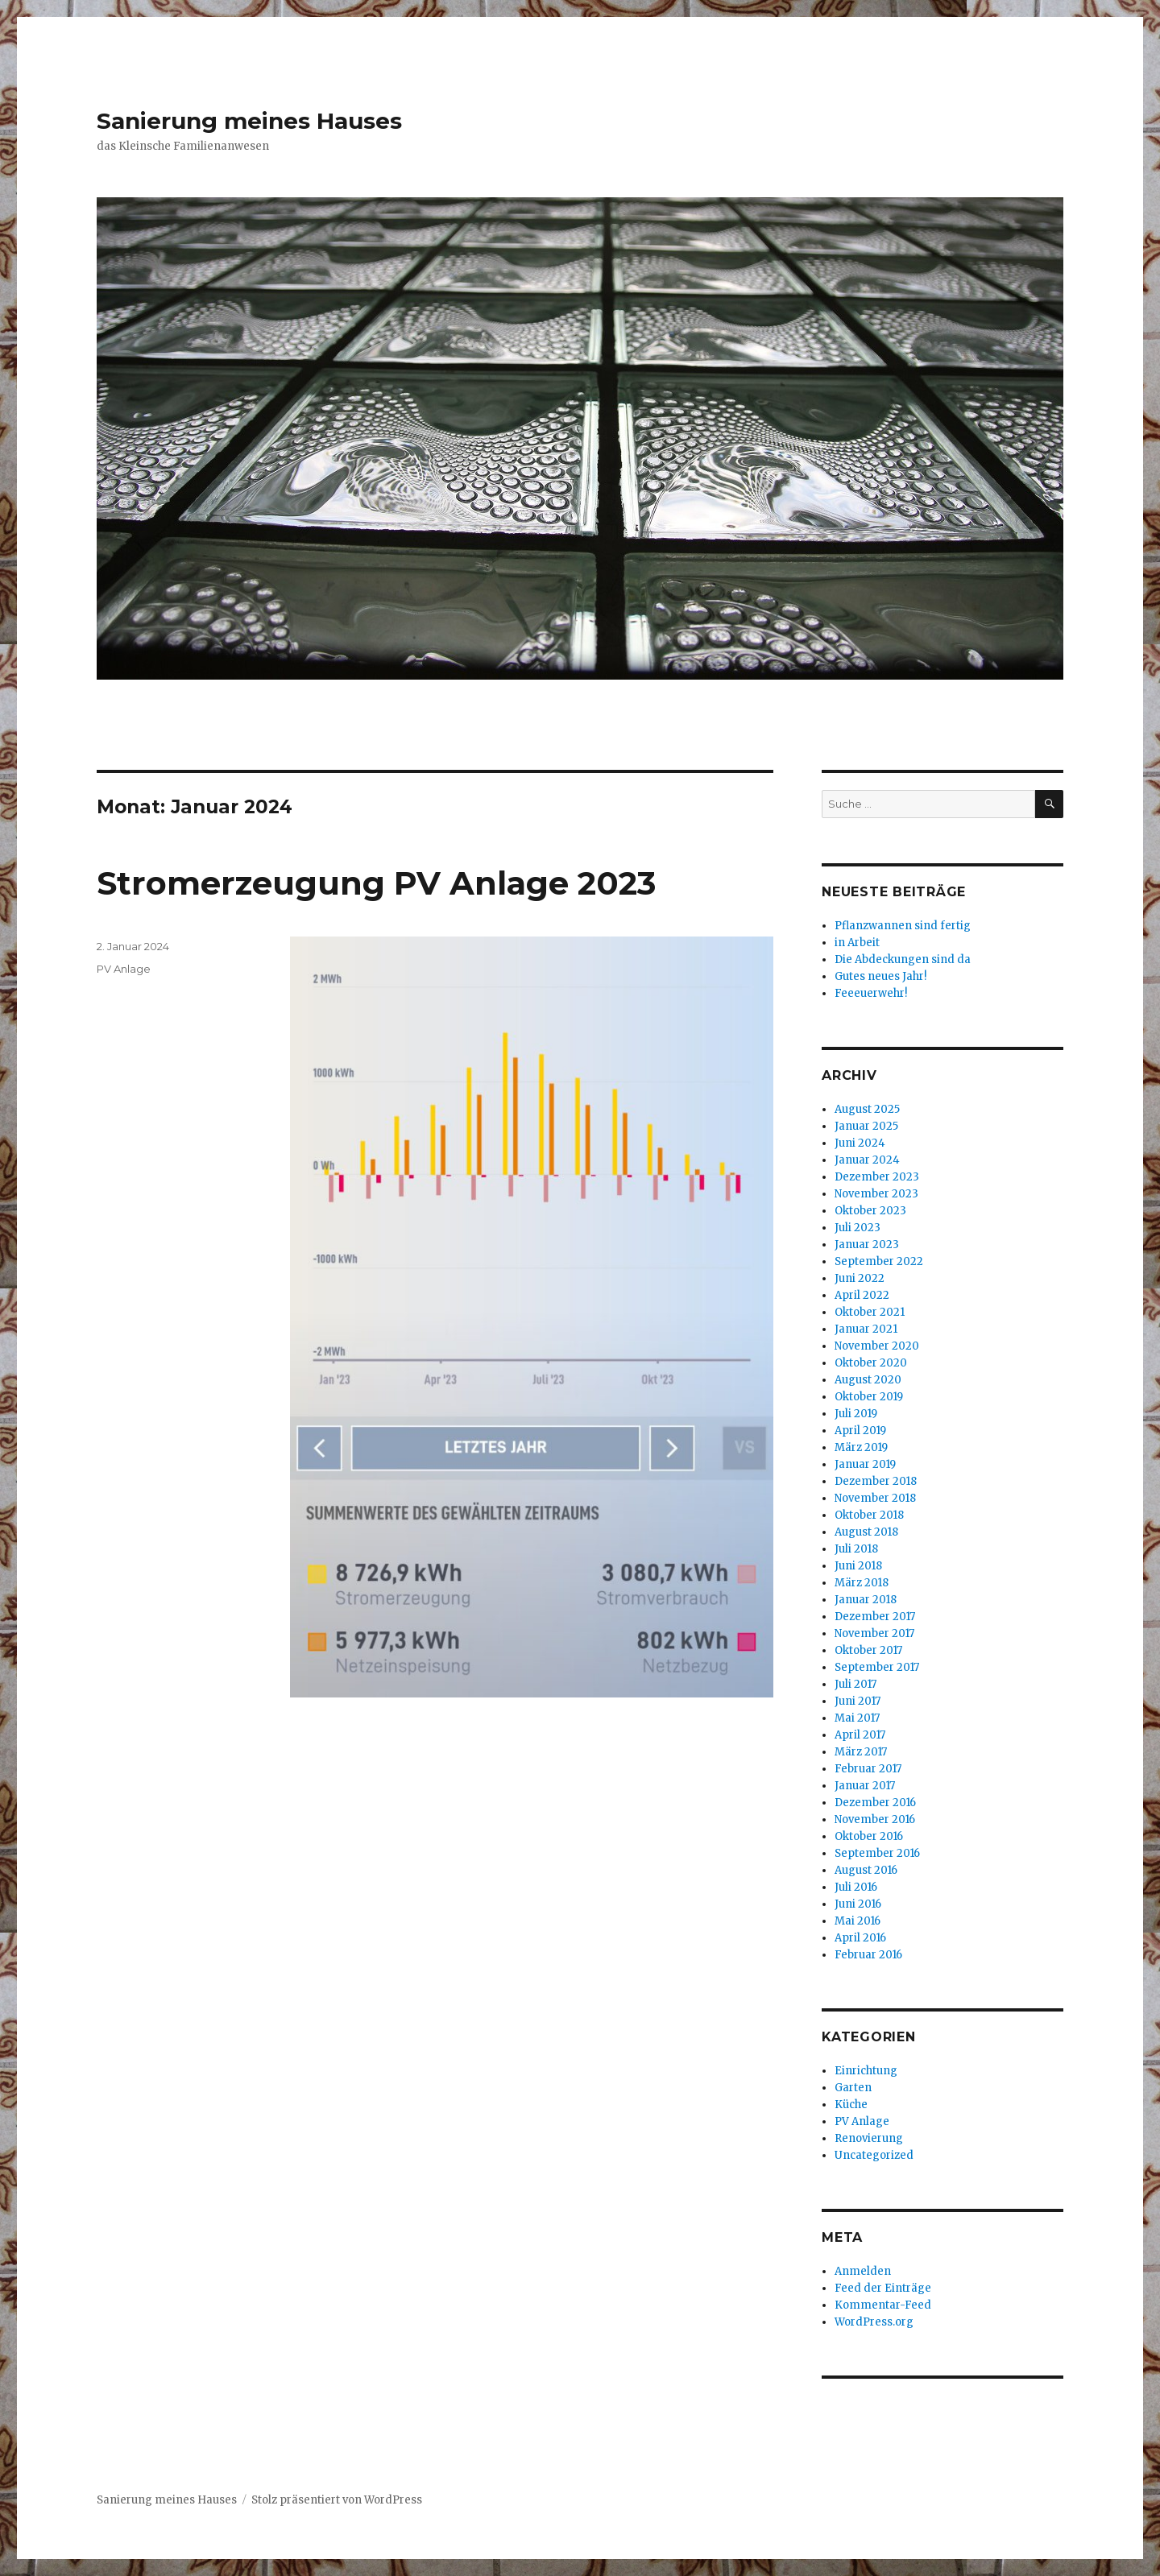 This screenshot has width=1160, height=2576. I want to click on März 2017, so click(861, 1752).